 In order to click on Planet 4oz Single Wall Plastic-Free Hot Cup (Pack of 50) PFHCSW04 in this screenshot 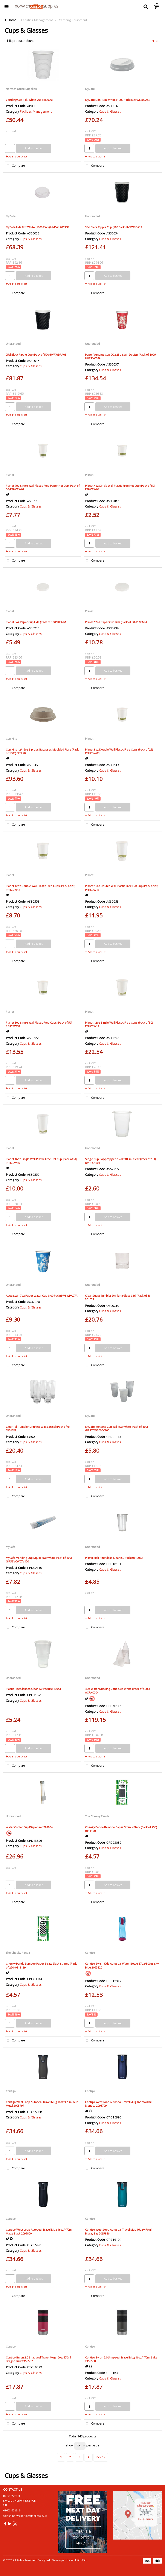, I will do `click(120, 487)`.